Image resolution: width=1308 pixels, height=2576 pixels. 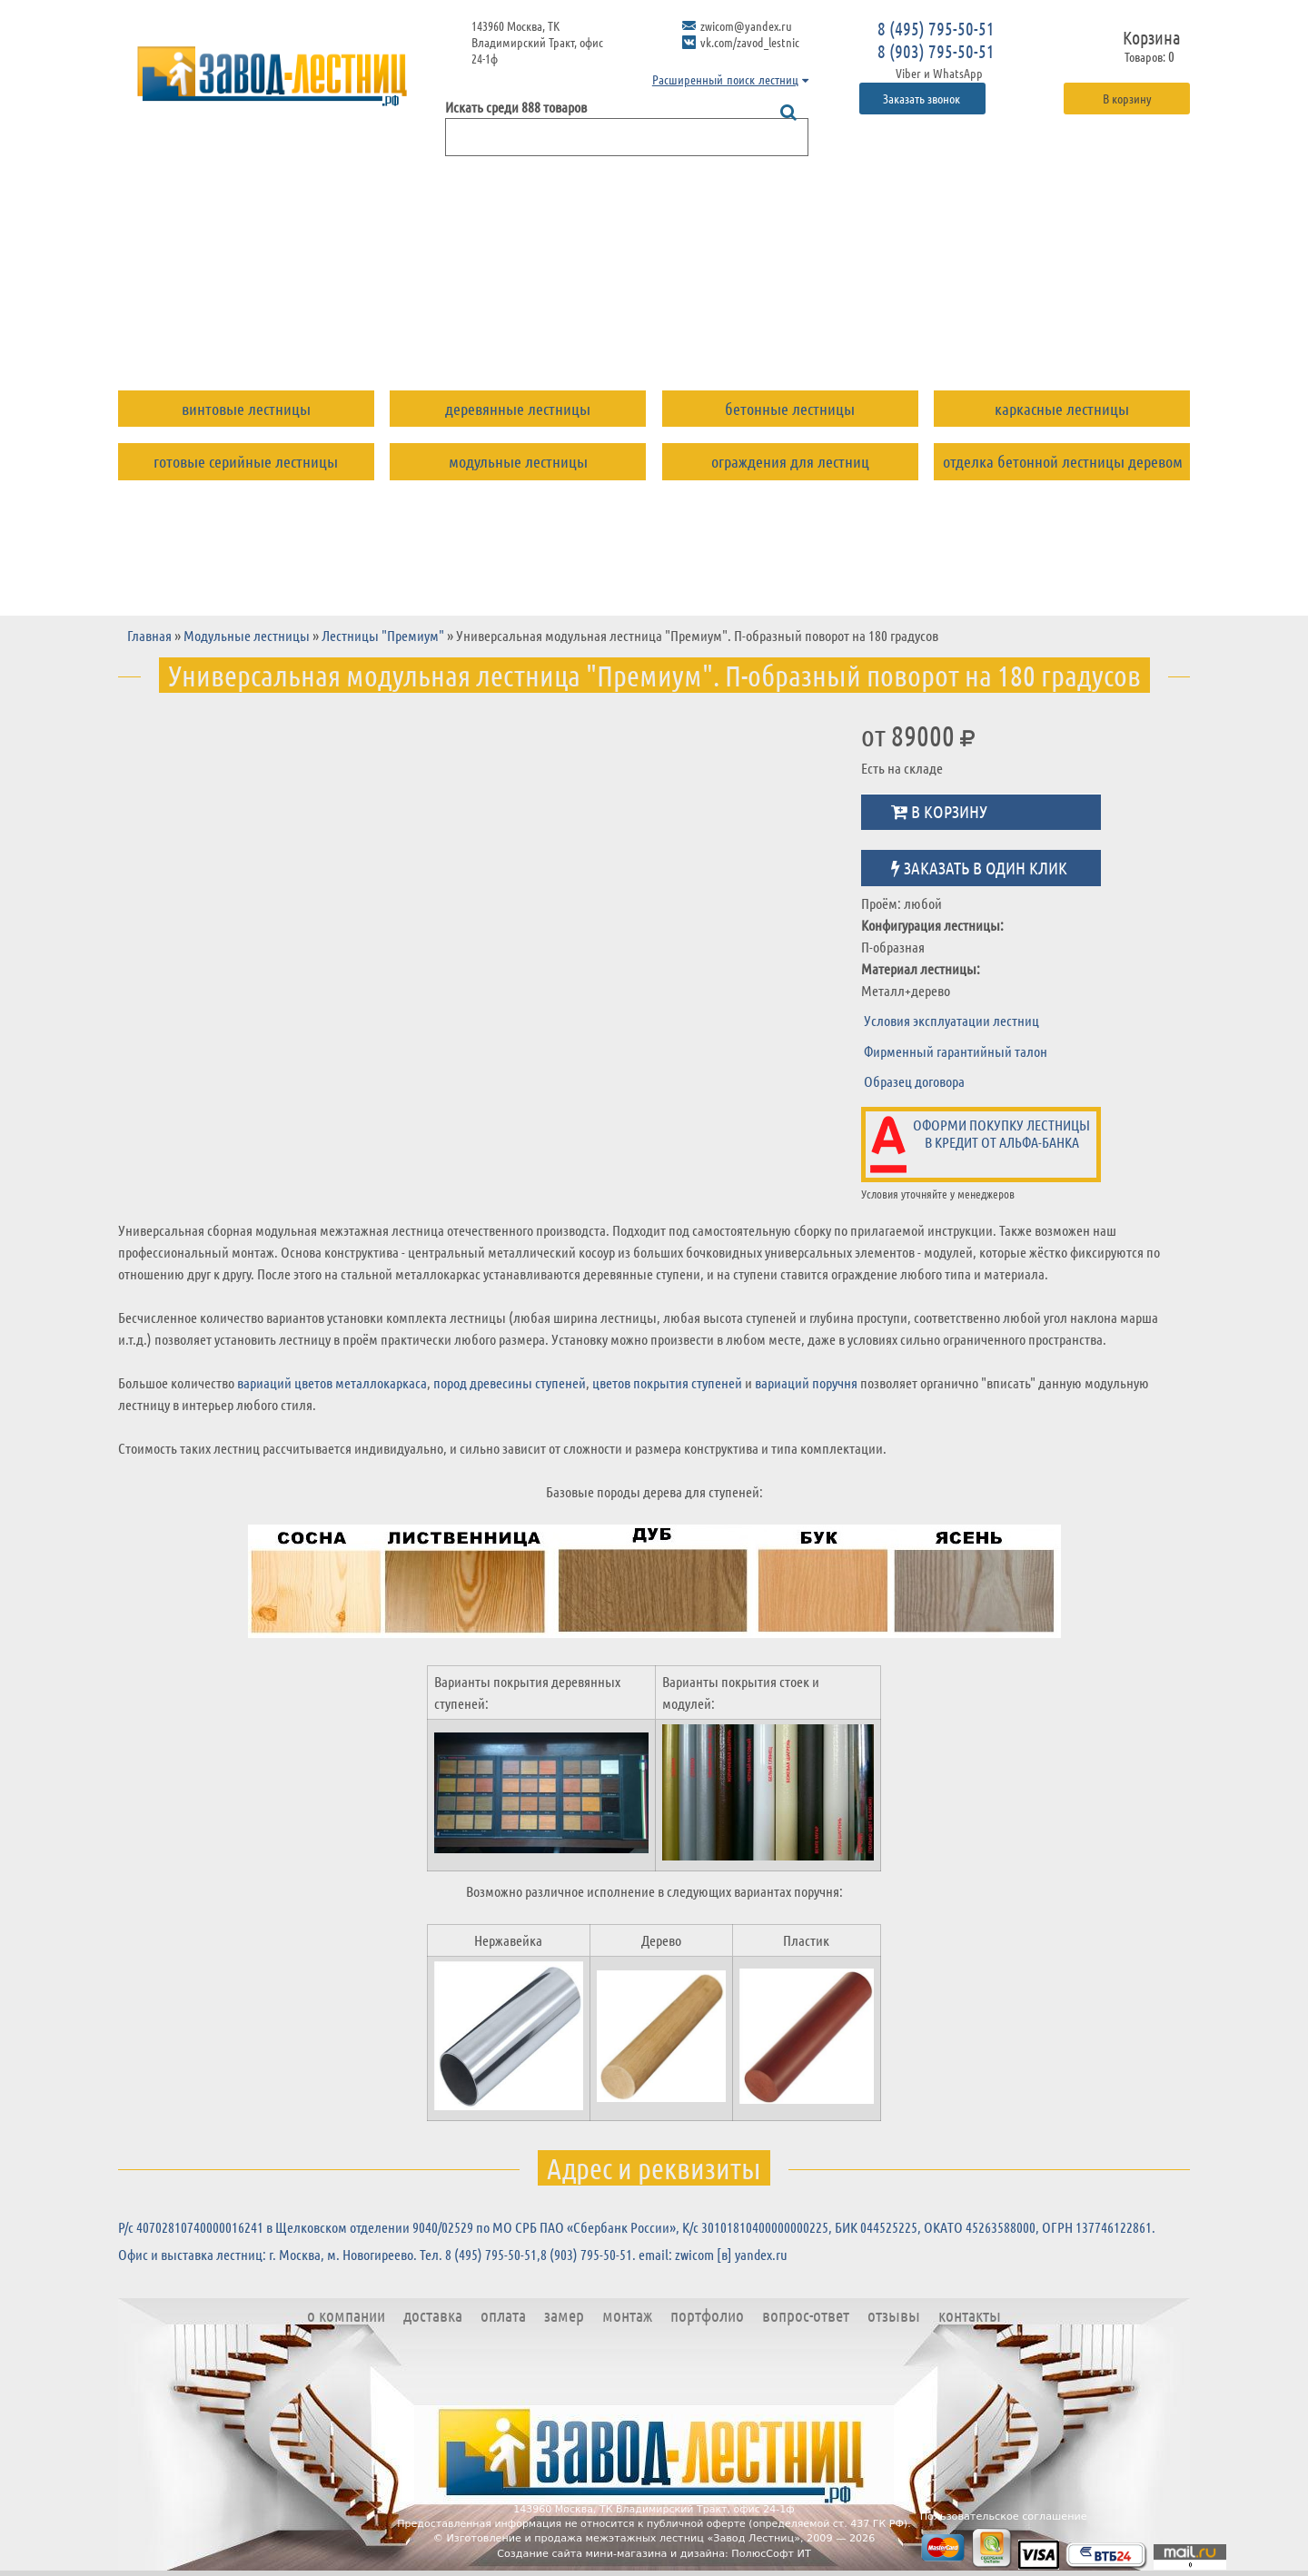 What do you see at coordinates (979, 867) in the screenshot?
I see `Заказать в один клик` at bounding box center [979, 867].